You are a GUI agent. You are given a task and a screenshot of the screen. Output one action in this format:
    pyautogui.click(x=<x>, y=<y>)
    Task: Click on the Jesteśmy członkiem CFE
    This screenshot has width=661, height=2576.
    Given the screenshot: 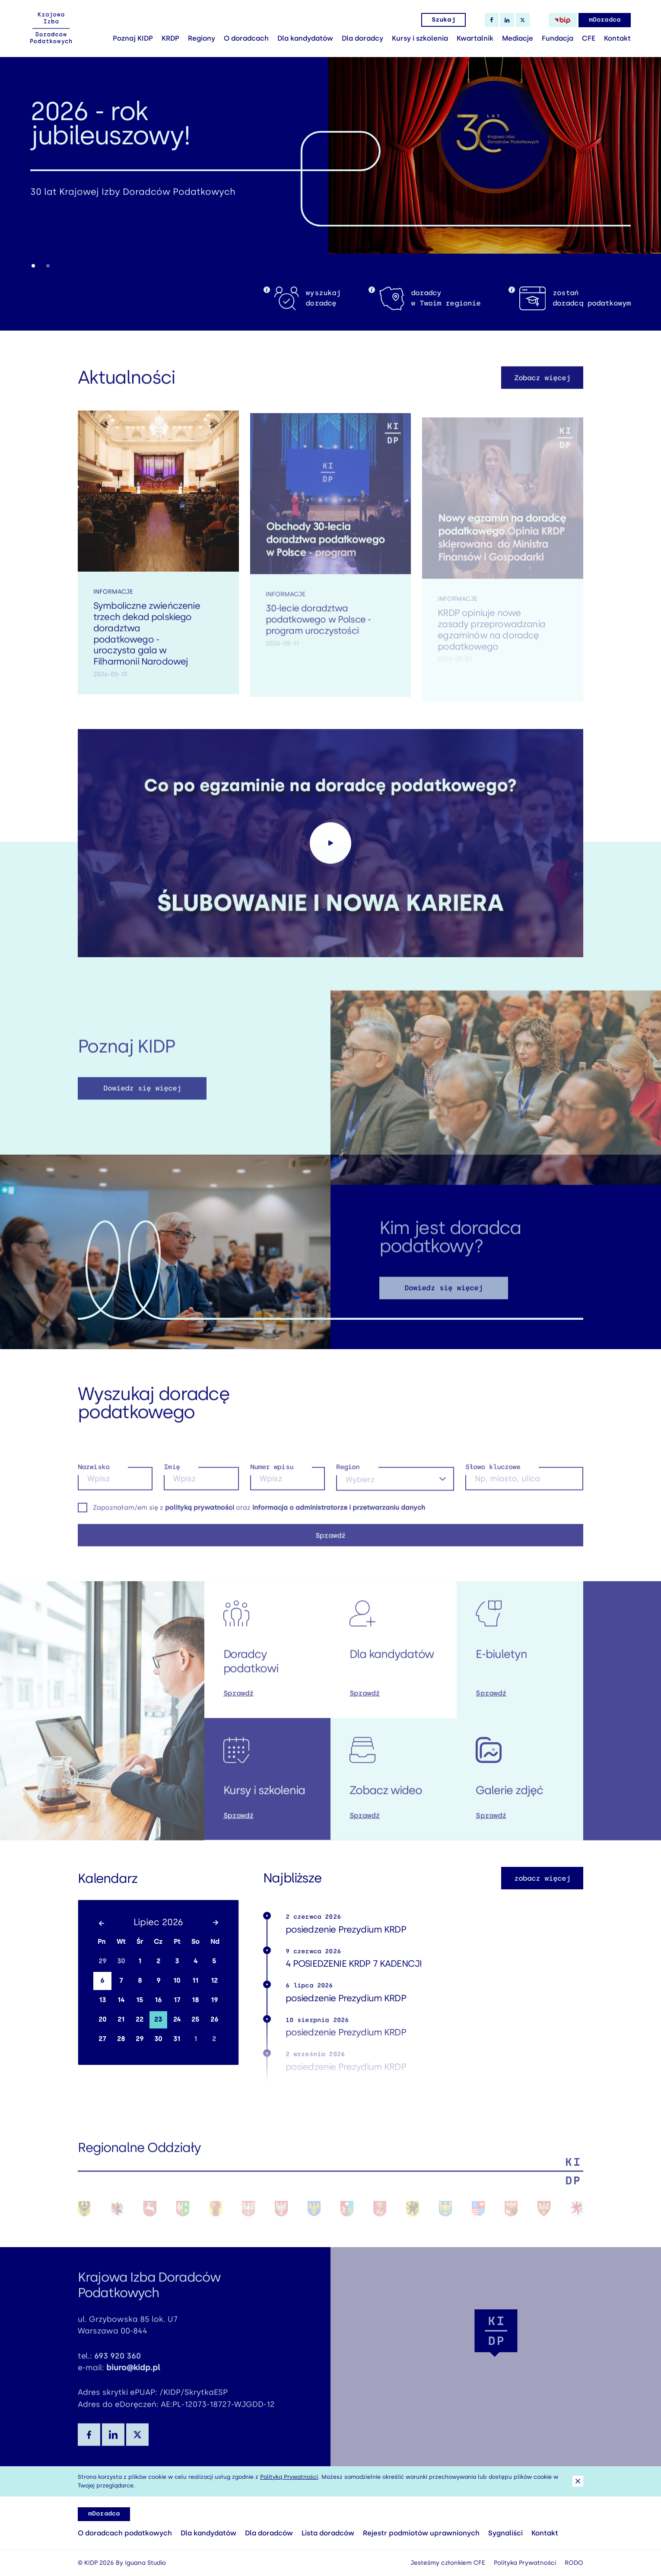 What is the action you would take?
    pyautogui.click(x=447, y=2562)
    